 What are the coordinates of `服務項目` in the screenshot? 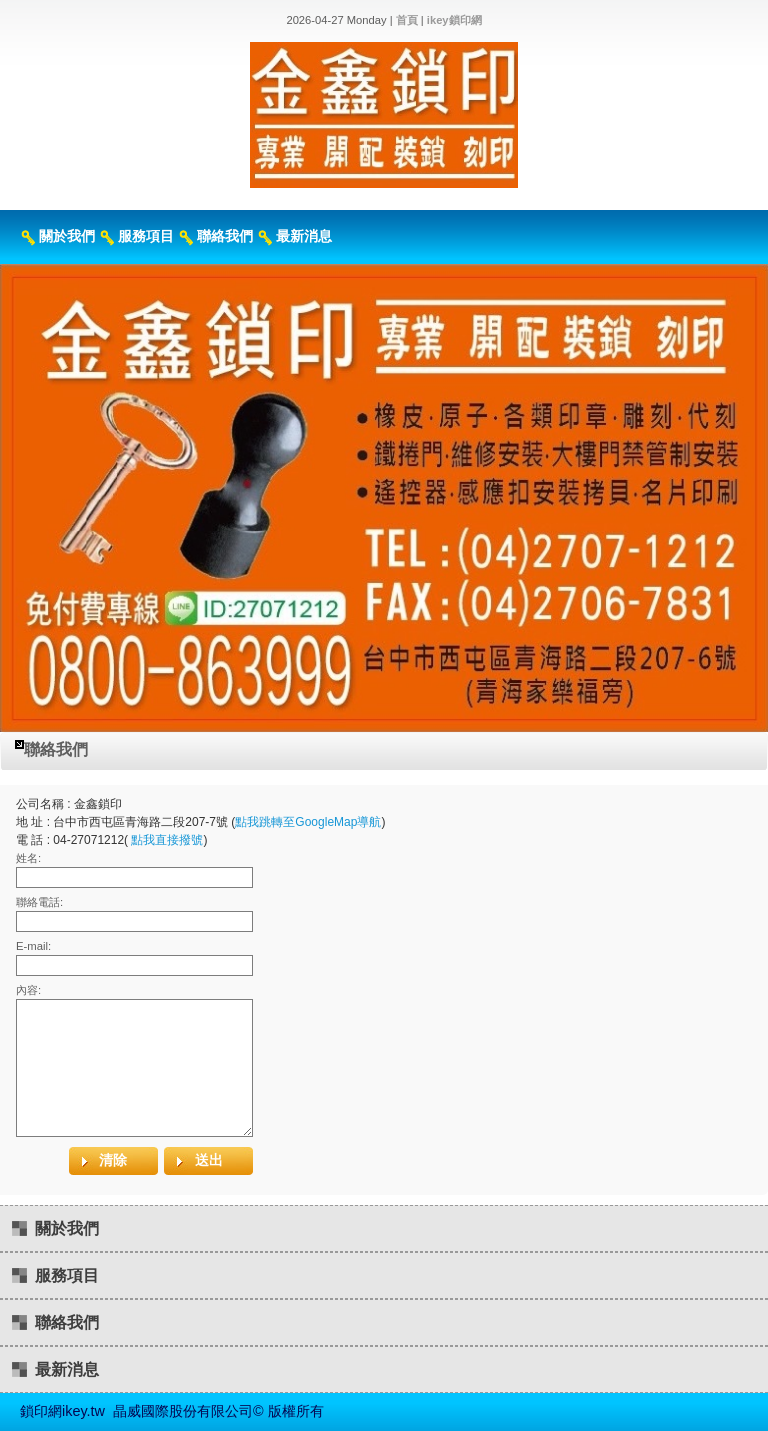 It's located at (146, 236).